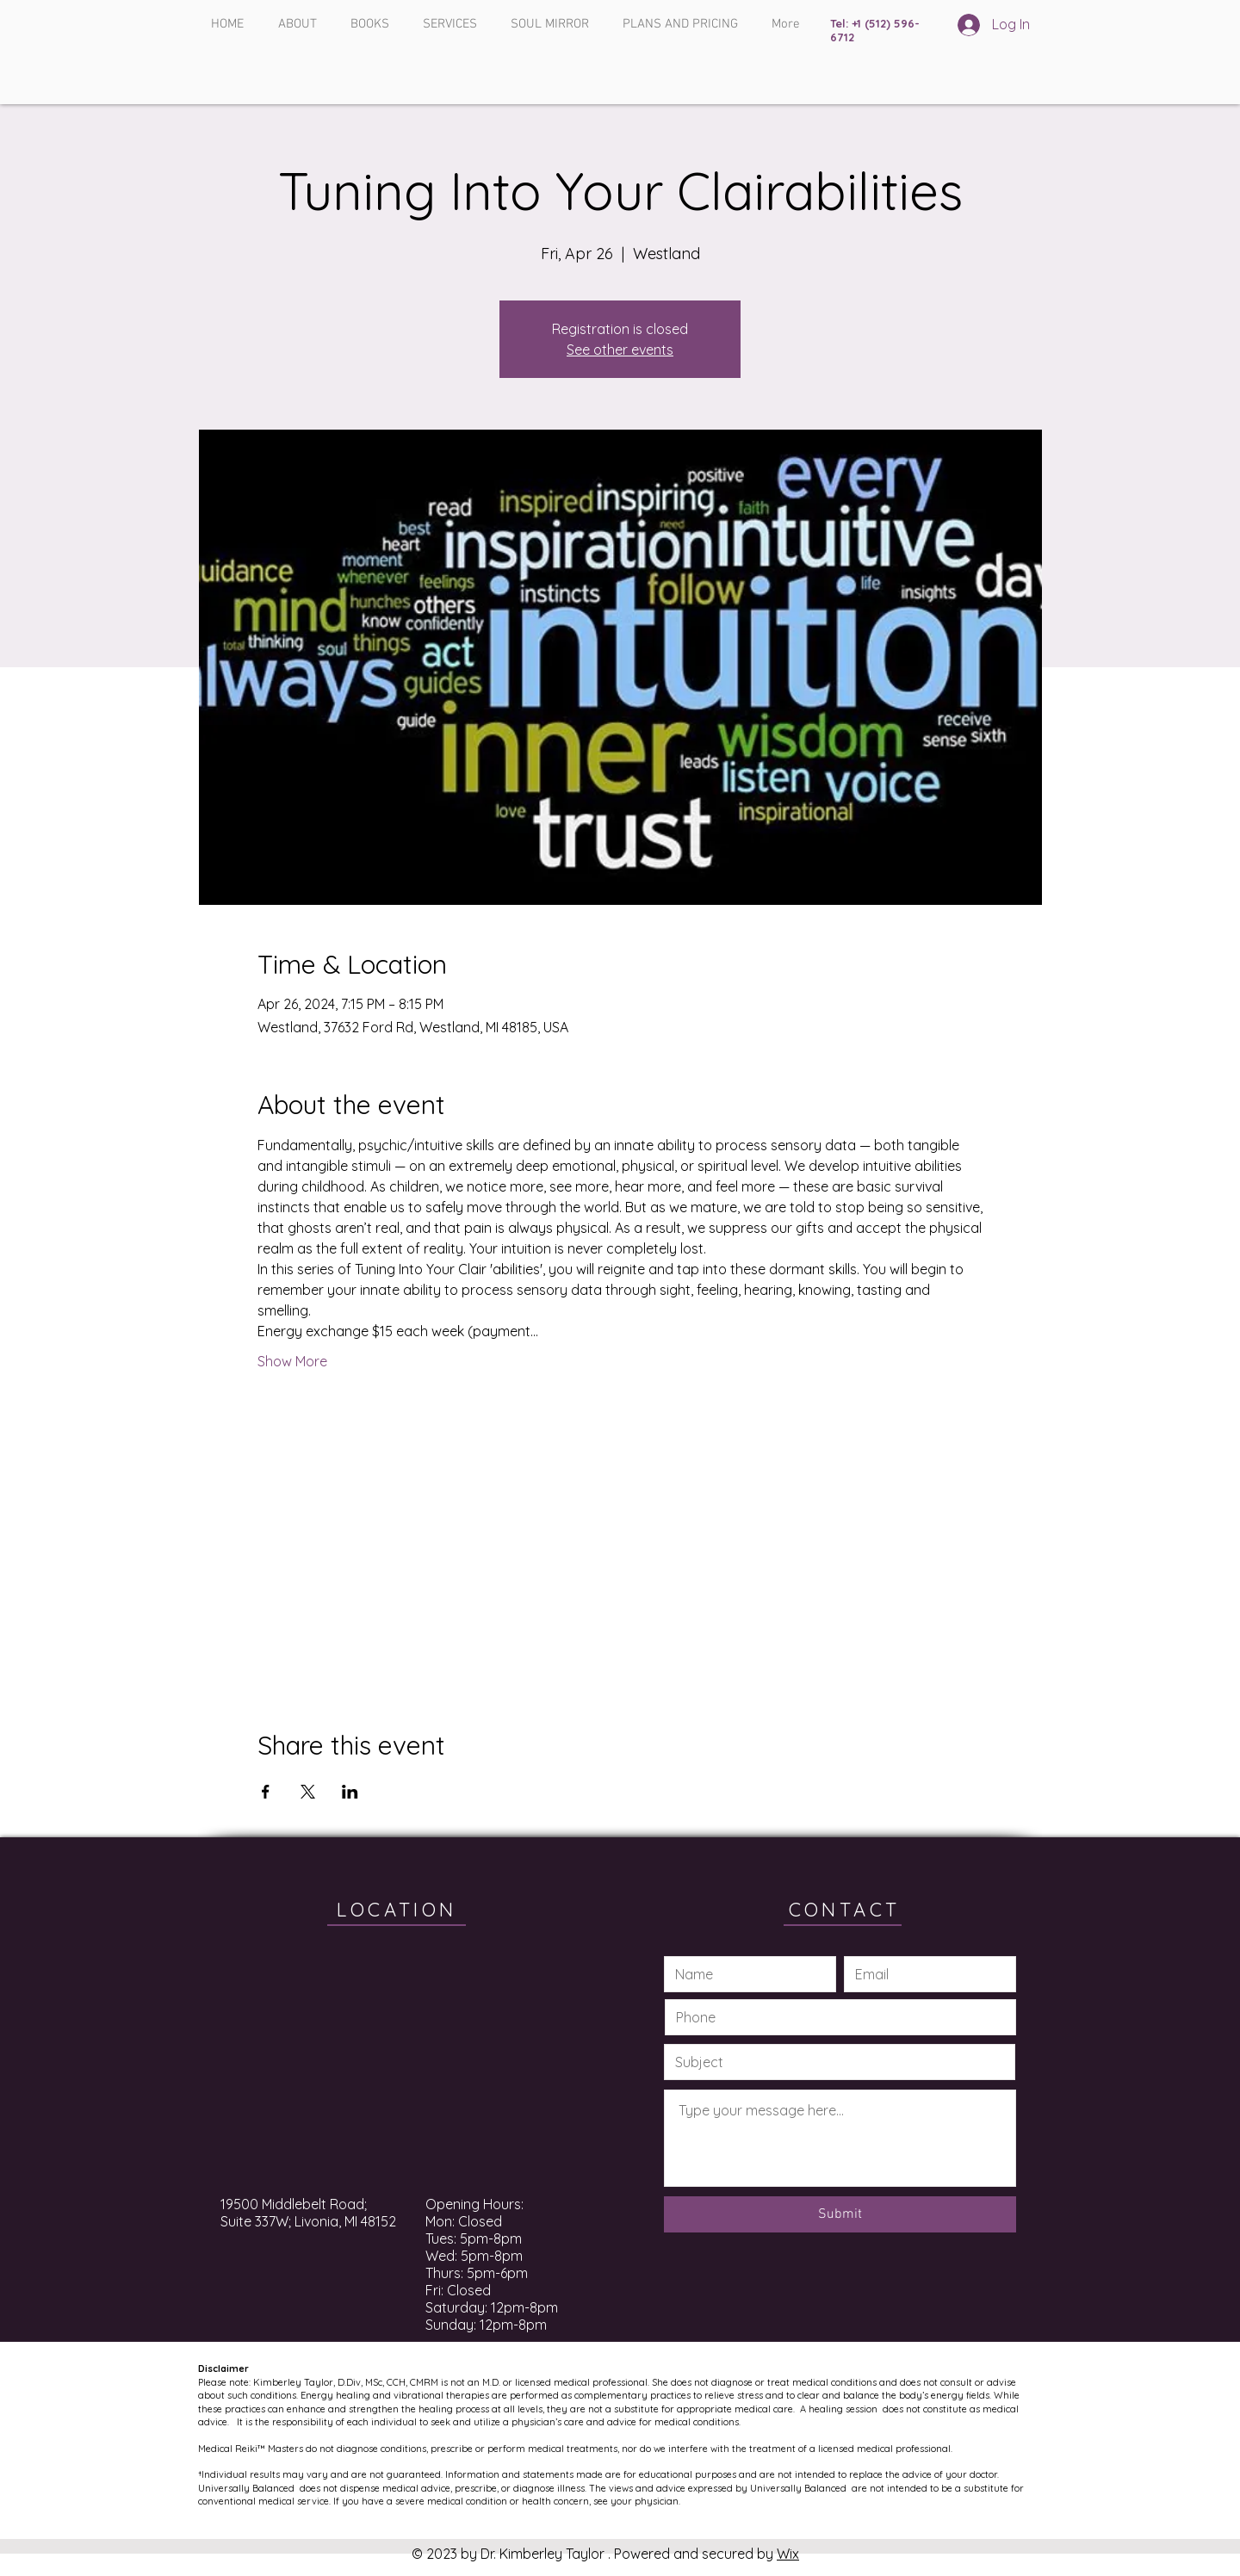 Image resolution: width=1240 pixels, height=2576 pixels. Describe the element at coordinates (308, 1792) in the screenshot. I see `[Share event on X]` at that location.